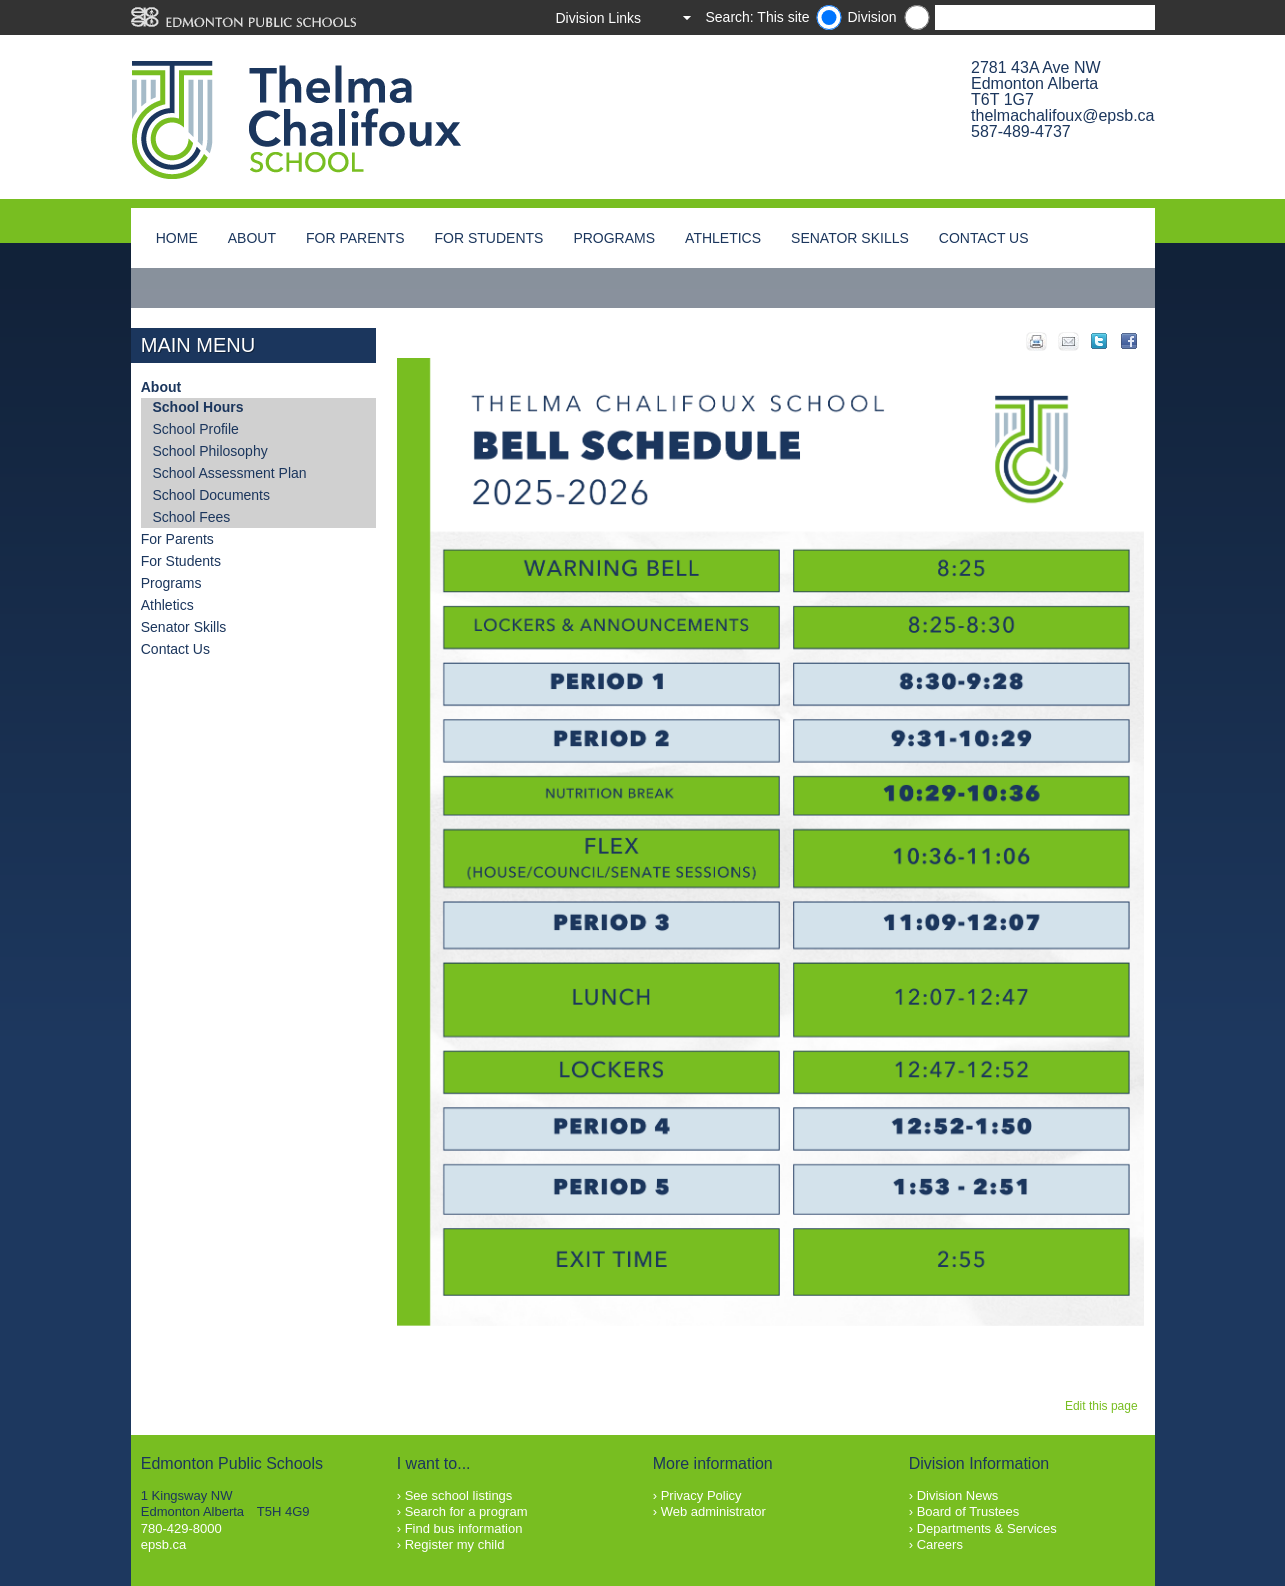  What do you see at coordinates (459, 1495) in the screenshot?
I see `See school listings` at bounding box center [459, 1495].